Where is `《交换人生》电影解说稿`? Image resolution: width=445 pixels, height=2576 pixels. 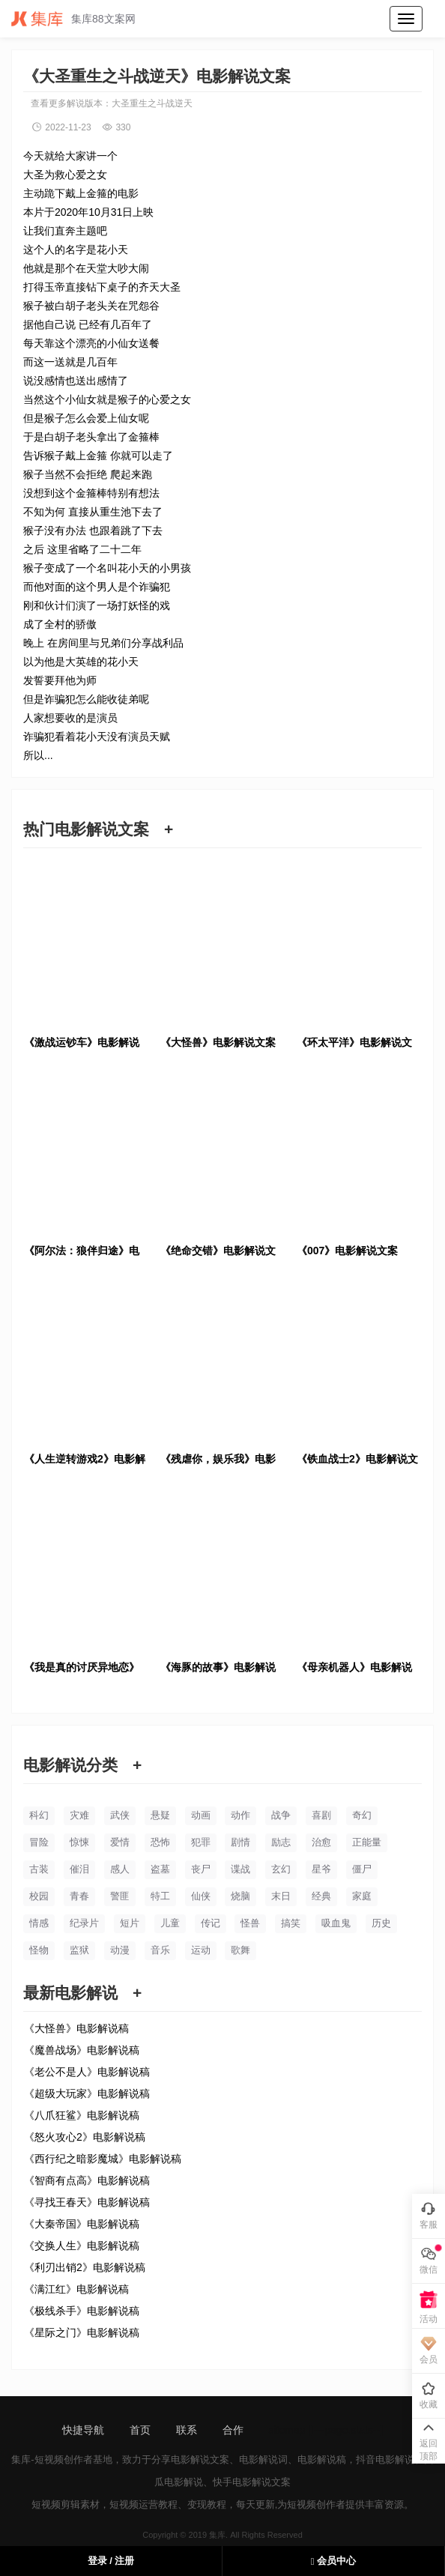 《交换人生》电影解说稿 is located at coordinates (81, 2245).